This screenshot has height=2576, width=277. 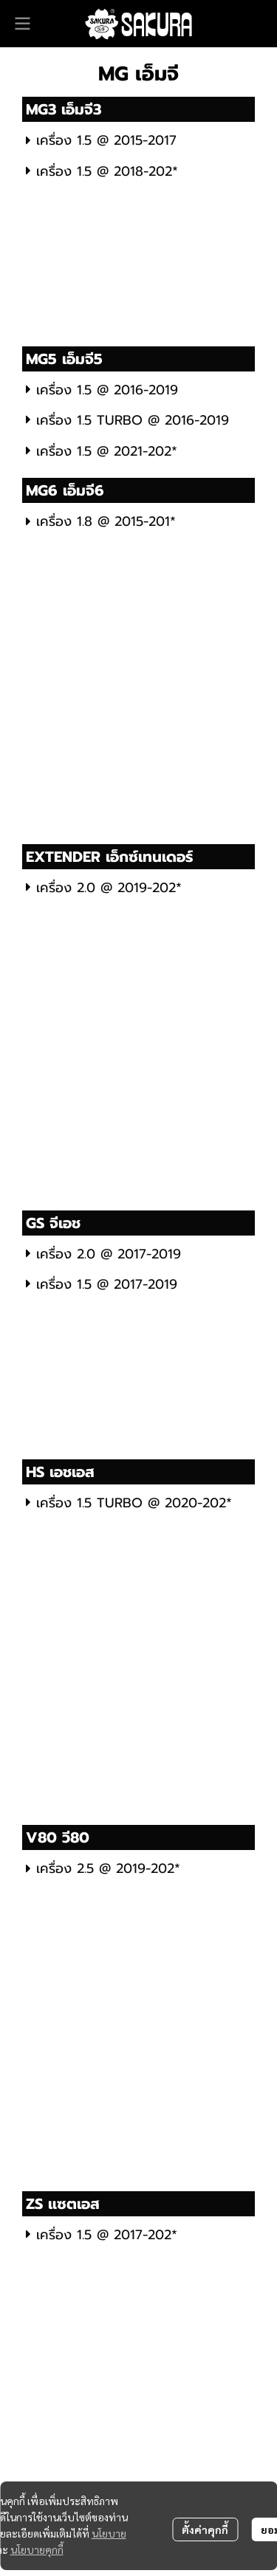 I want to click on ตั้งค่าคุกกี้, so click(x=205, y=2529).